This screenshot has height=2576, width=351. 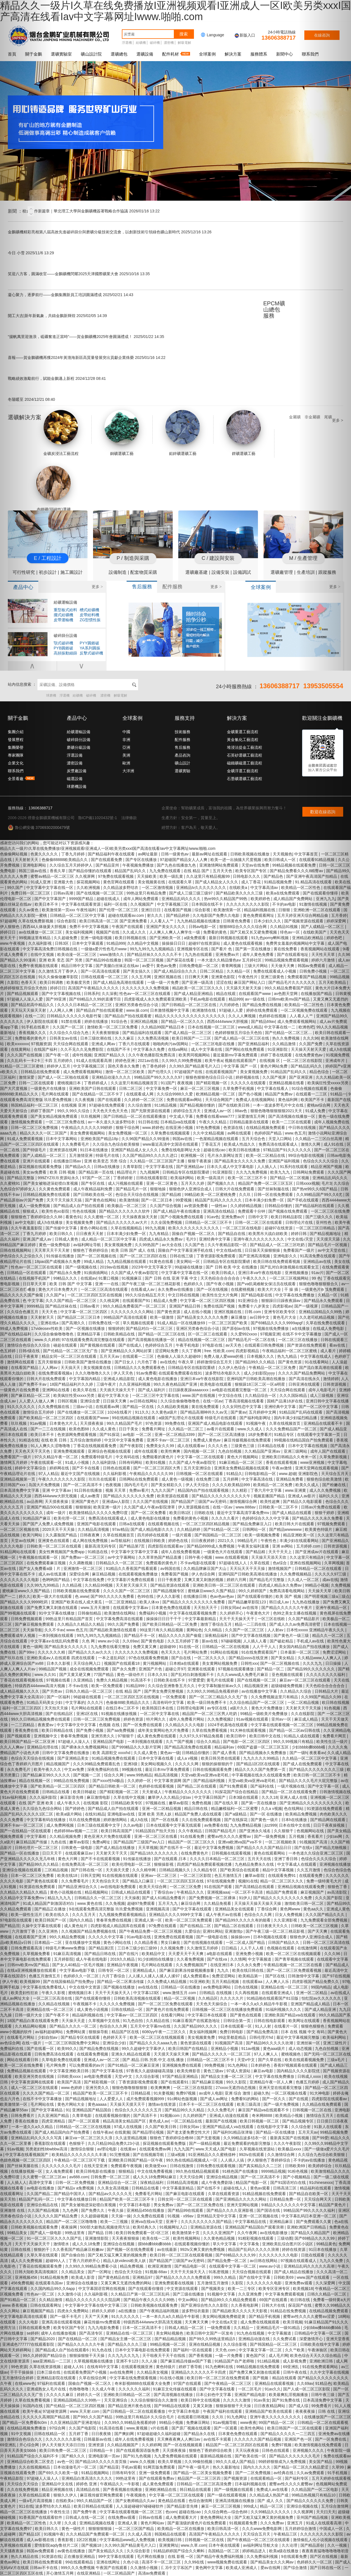 What do you see at coordinates (76, 2406) in the screenshot?
I see `国产伦精品一区二区三区四区视频` at bounding box center [76, 2406].